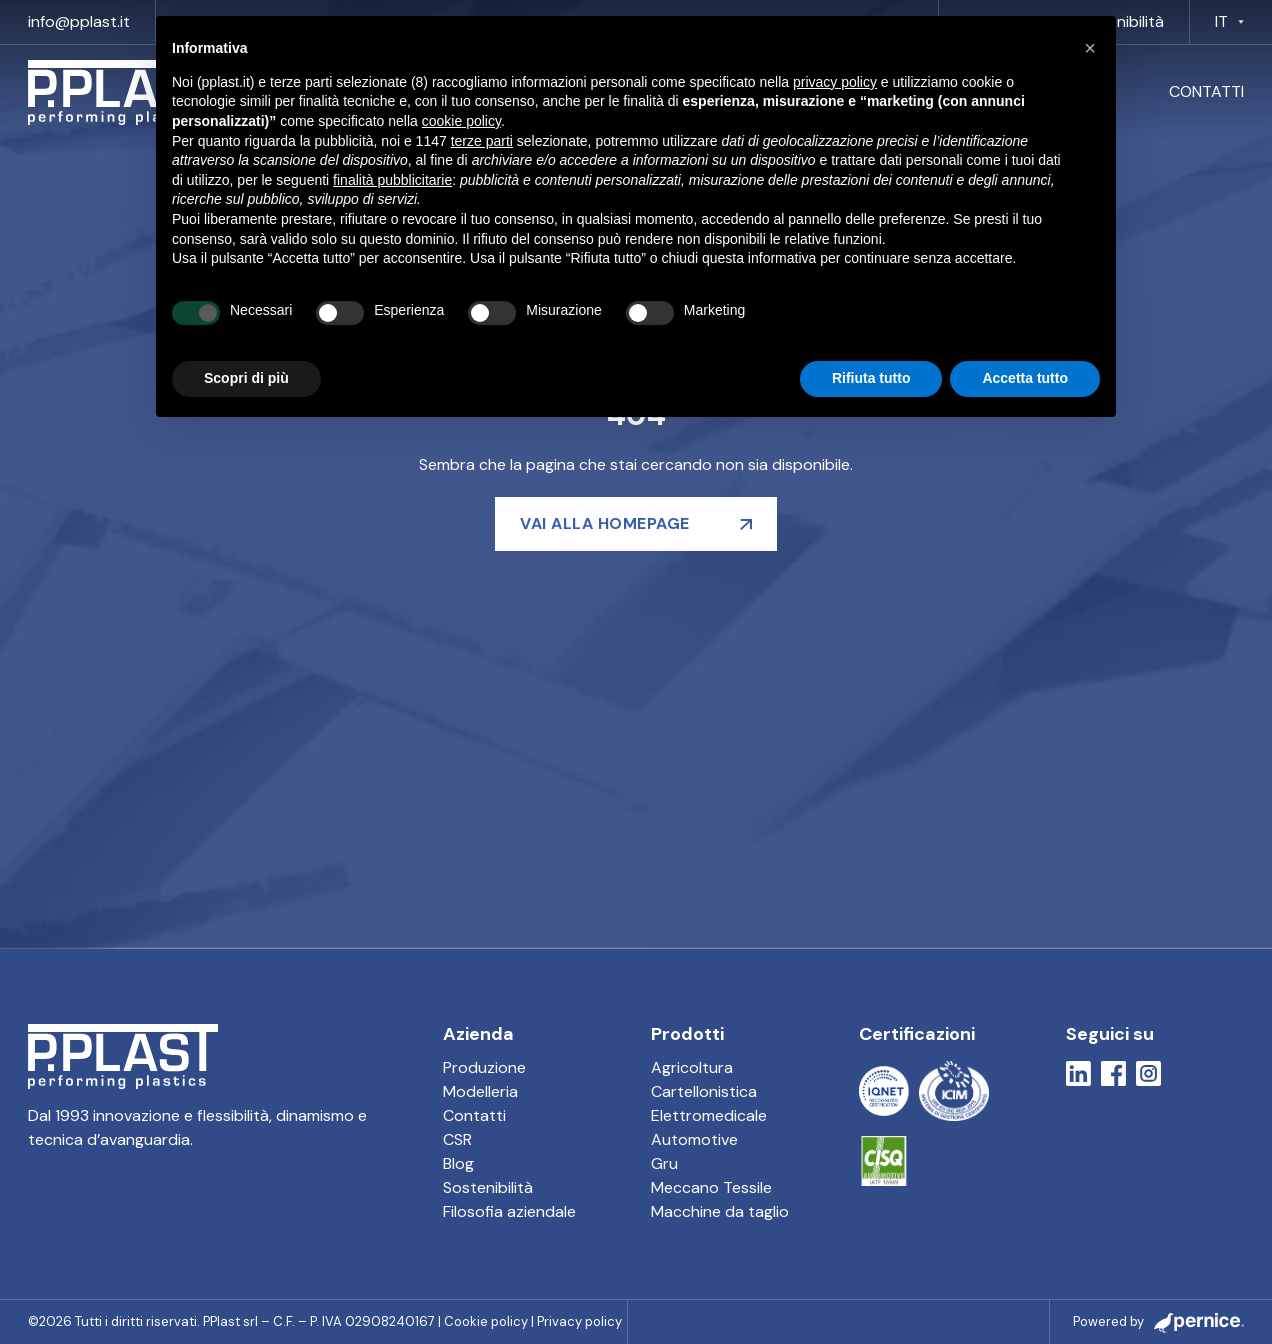  Describe the element at coordinates (461, 121) in the screenshot. I see `cookie policy [button]` at that location.